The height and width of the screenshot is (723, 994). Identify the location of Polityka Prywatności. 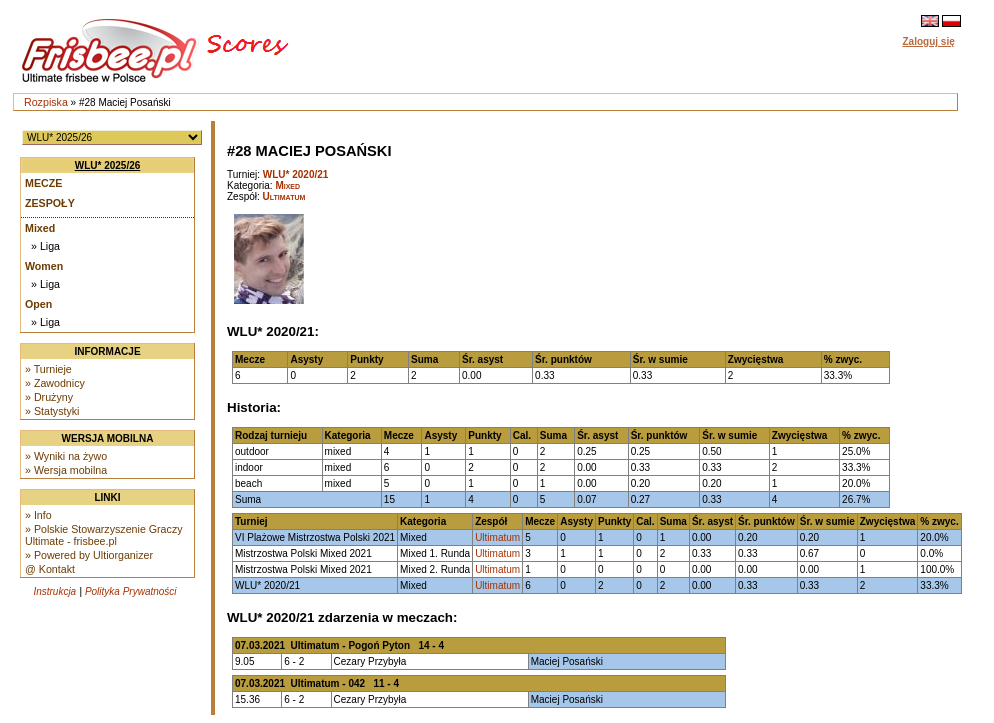
(131, 591).